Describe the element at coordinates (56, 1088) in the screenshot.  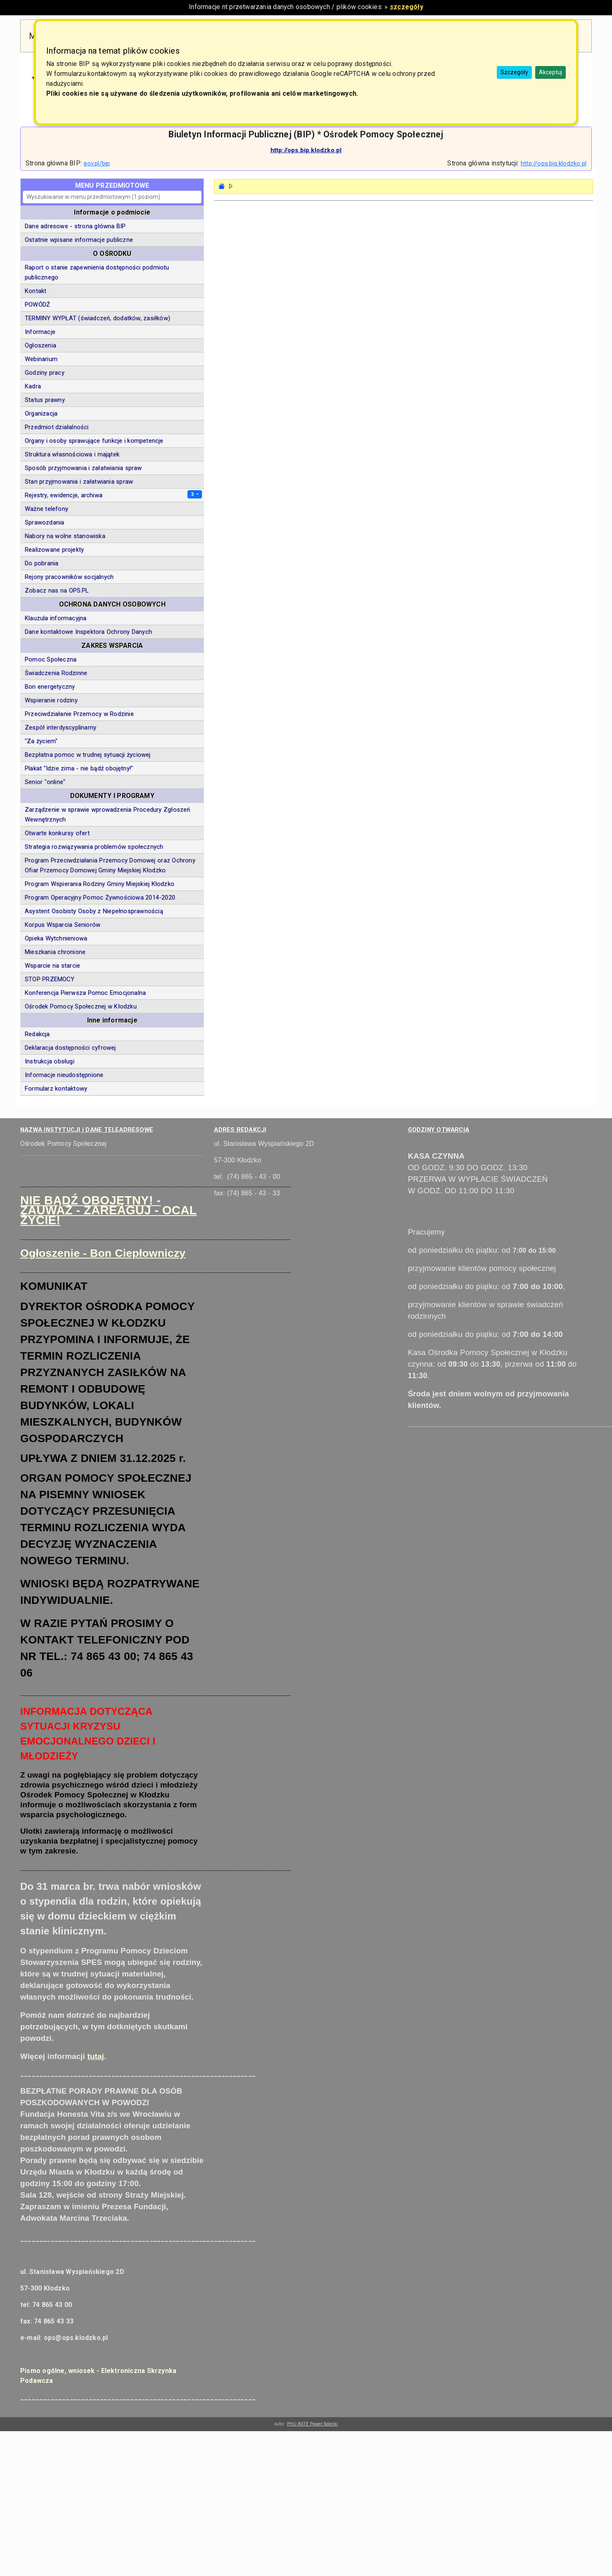
I see `Formularz kontaktowy` at that location.